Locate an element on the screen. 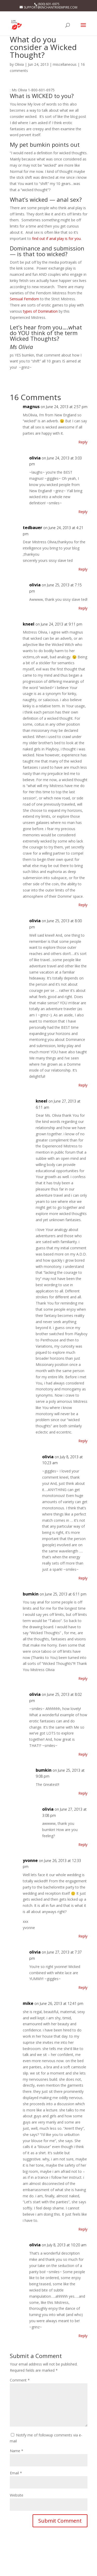 The height and width of the screenshot is (2576, 97). Reply [Reply to magnus] is located at coordinates (82, 442).